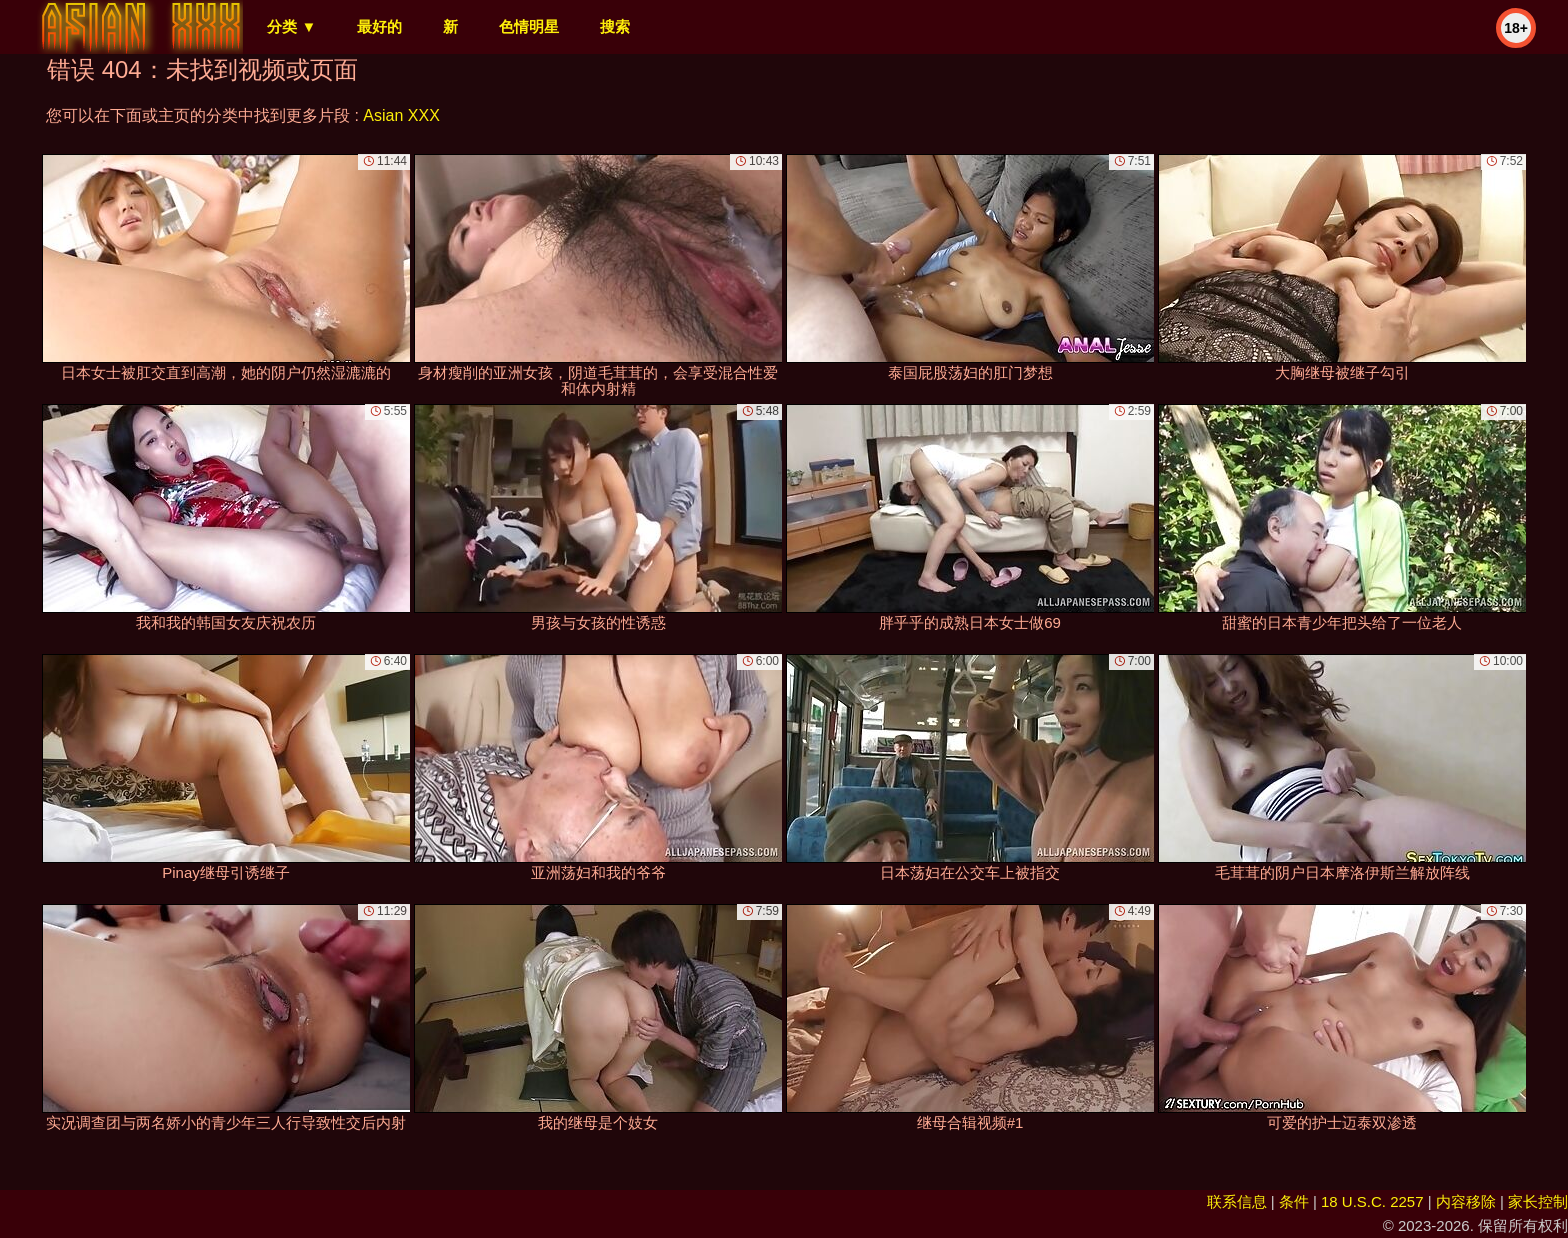 The height and width of the screenshot is (1238, 1568). Describe the element at coordinates (615, 26) in the screenshot. I see `搜索` at that location.